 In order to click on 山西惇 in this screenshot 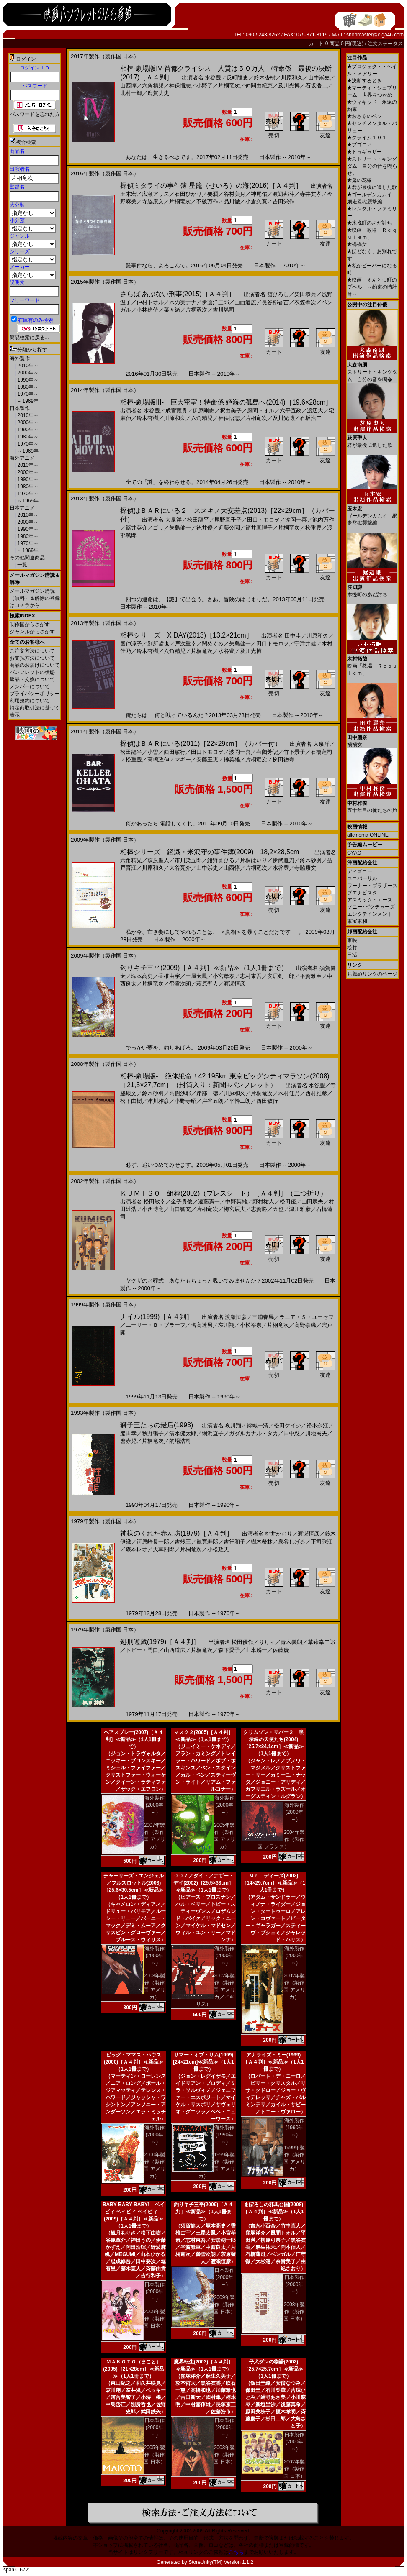, I will do `click(128, 85)`.